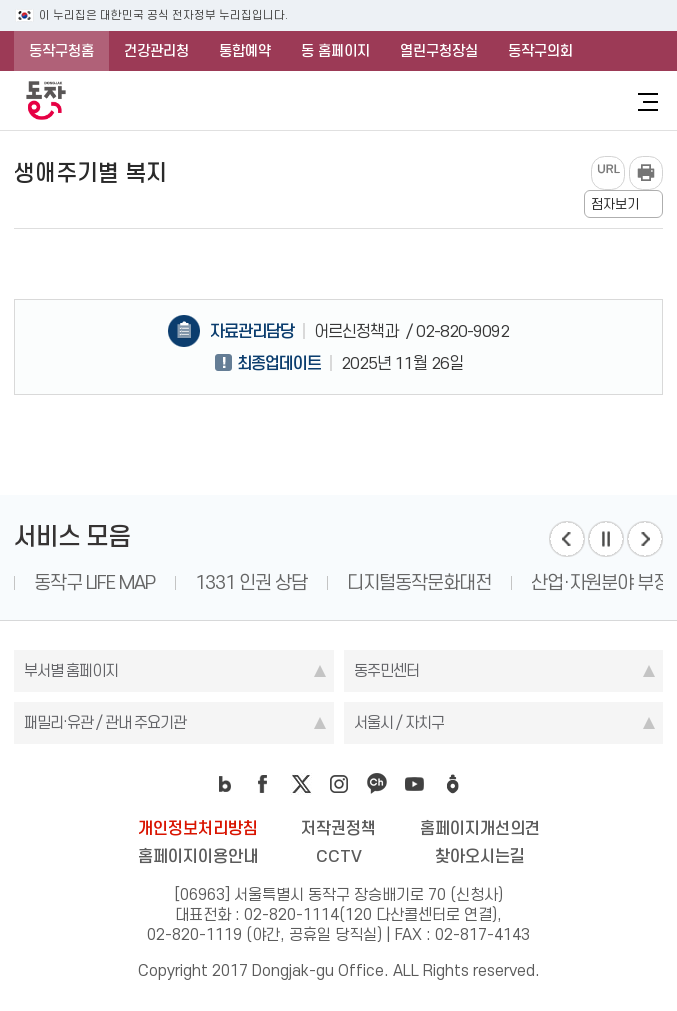  I want to click on 패밀리·유관 / 관내 주요기관, so click(105, 722).